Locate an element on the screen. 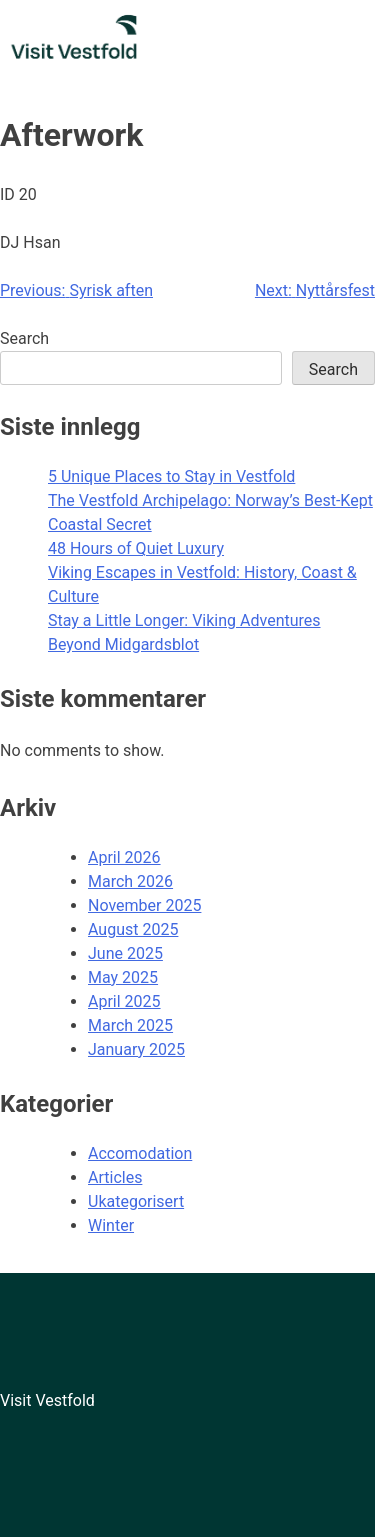  January 2025 is located at coordinates (136, 1049).